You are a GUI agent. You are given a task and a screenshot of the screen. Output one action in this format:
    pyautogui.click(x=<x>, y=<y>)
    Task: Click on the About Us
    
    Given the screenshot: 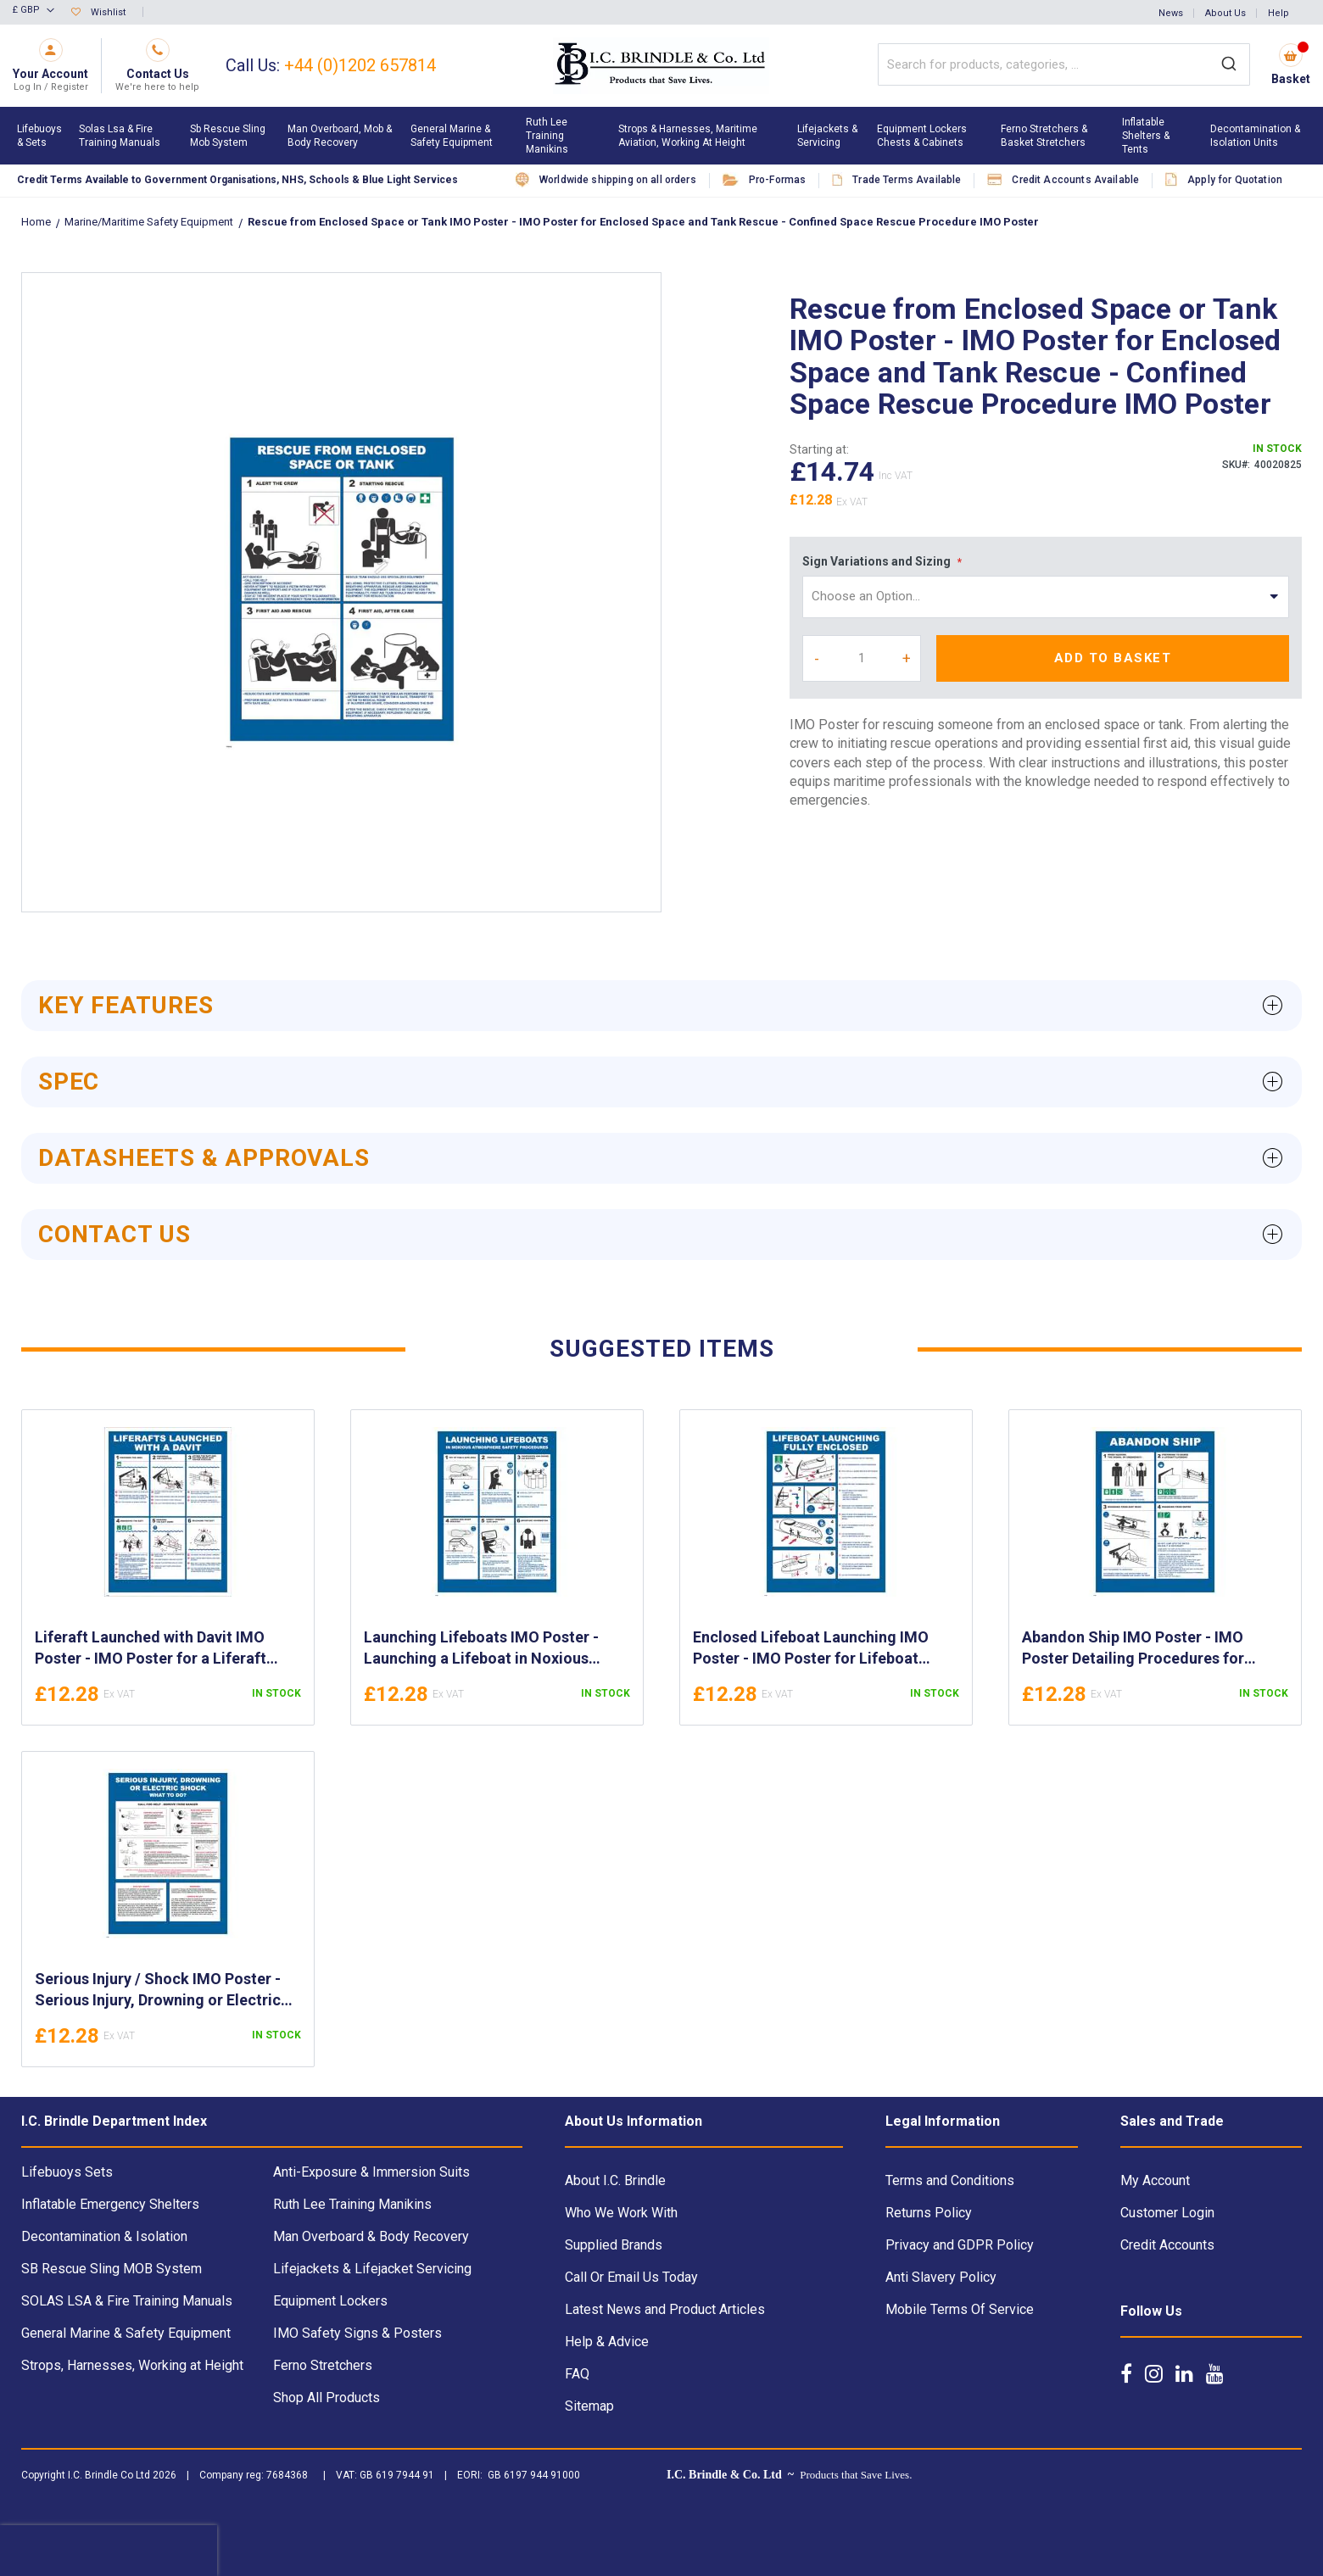 What is the action you would take?
    pyautogui.click(x=1225, y=13)
    